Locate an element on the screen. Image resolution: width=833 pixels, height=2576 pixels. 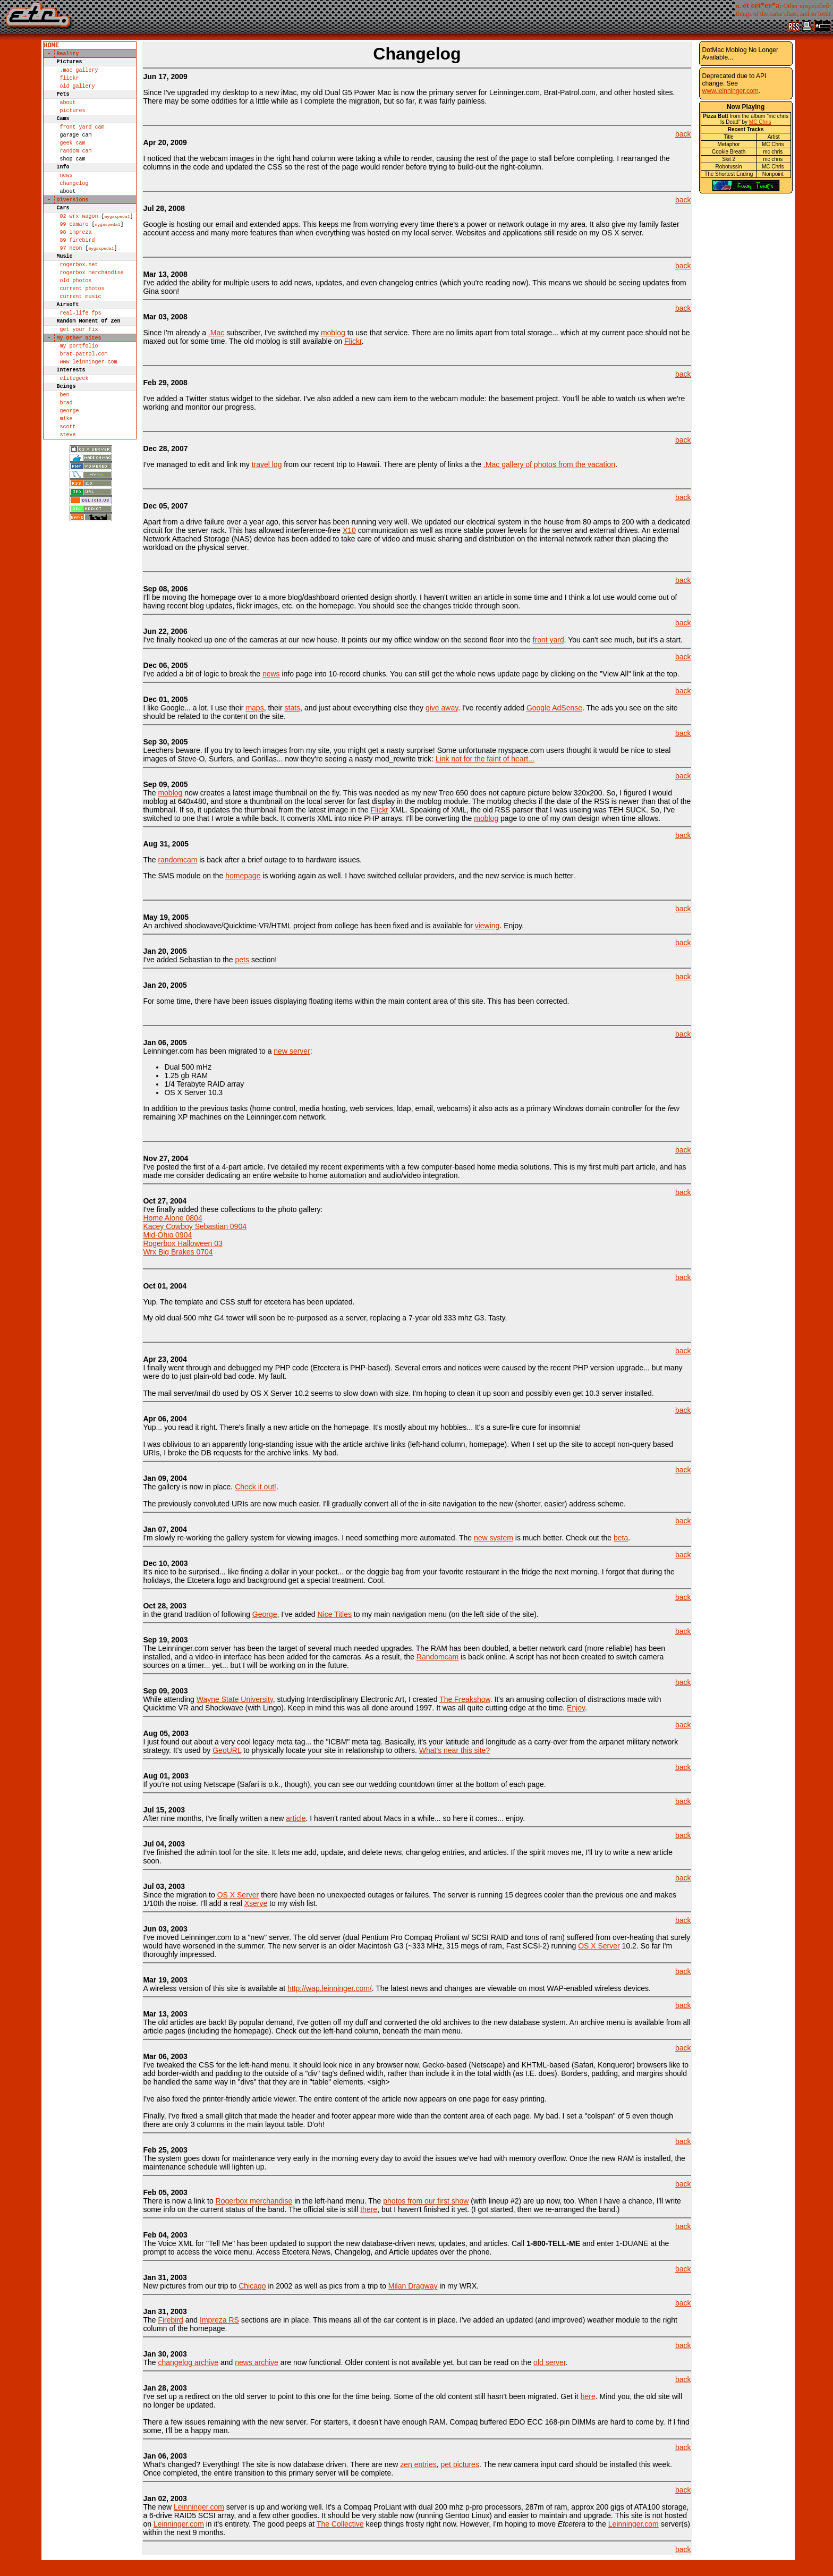
Link not for the faint of heart... is located at coordinates (485, 759).